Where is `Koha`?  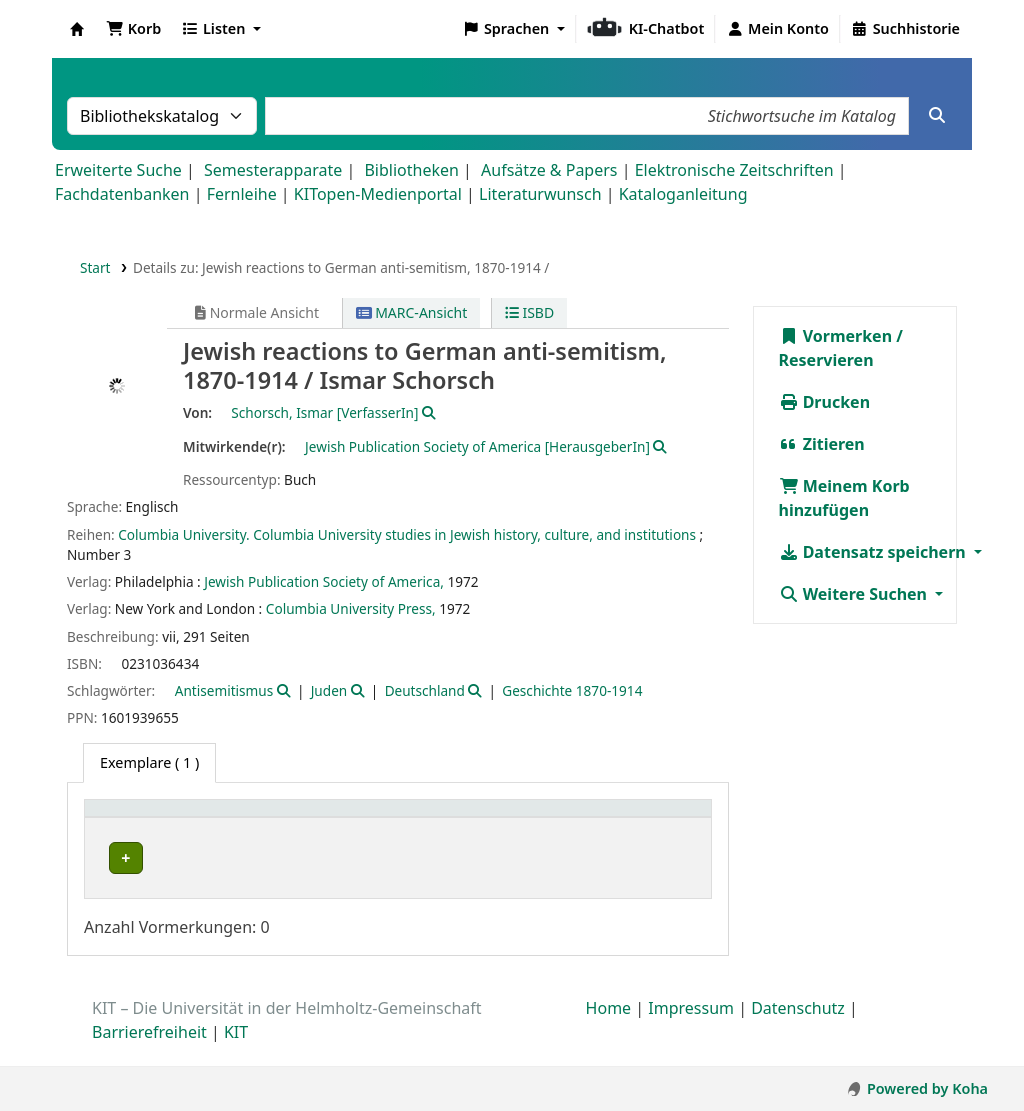 Koha is located at coordinates (77, 29).